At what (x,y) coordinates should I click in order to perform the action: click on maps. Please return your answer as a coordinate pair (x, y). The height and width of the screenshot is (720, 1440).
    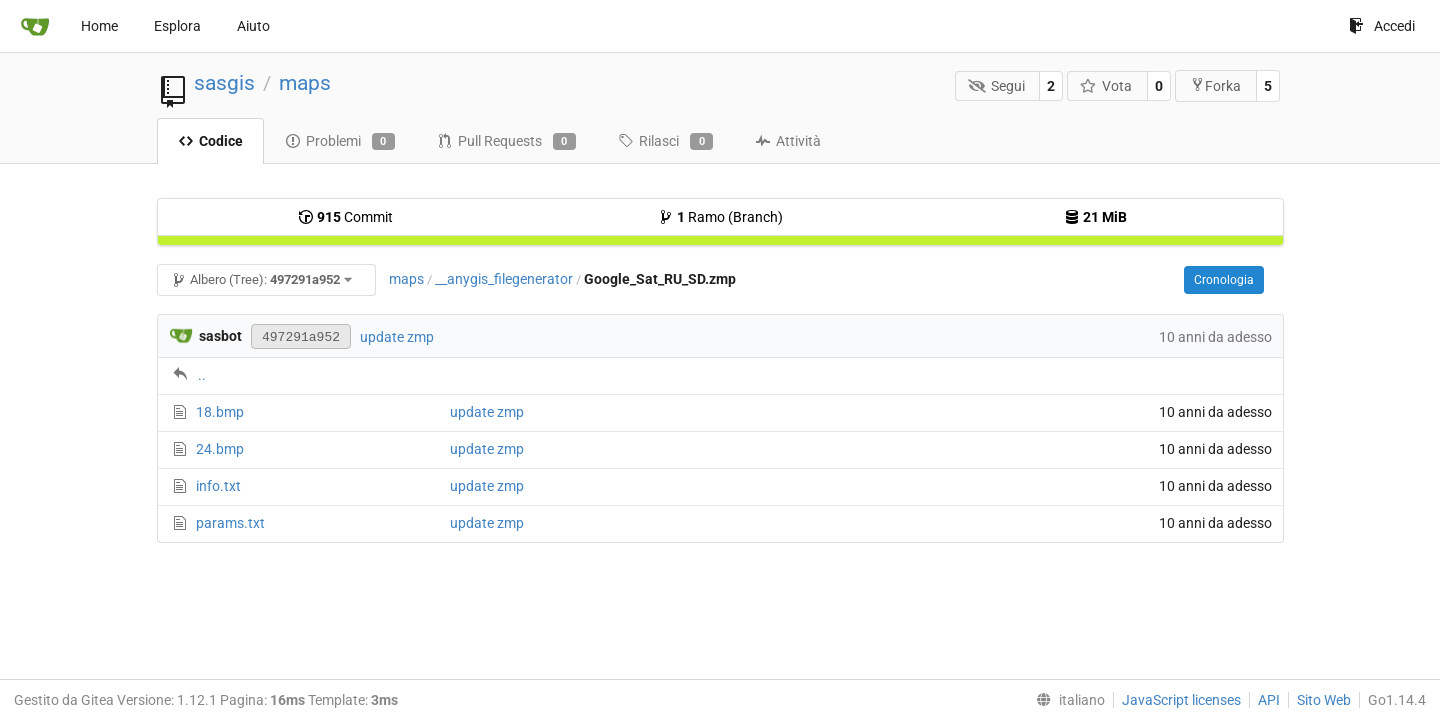
    Looking at the image, I should click on (305, 83).